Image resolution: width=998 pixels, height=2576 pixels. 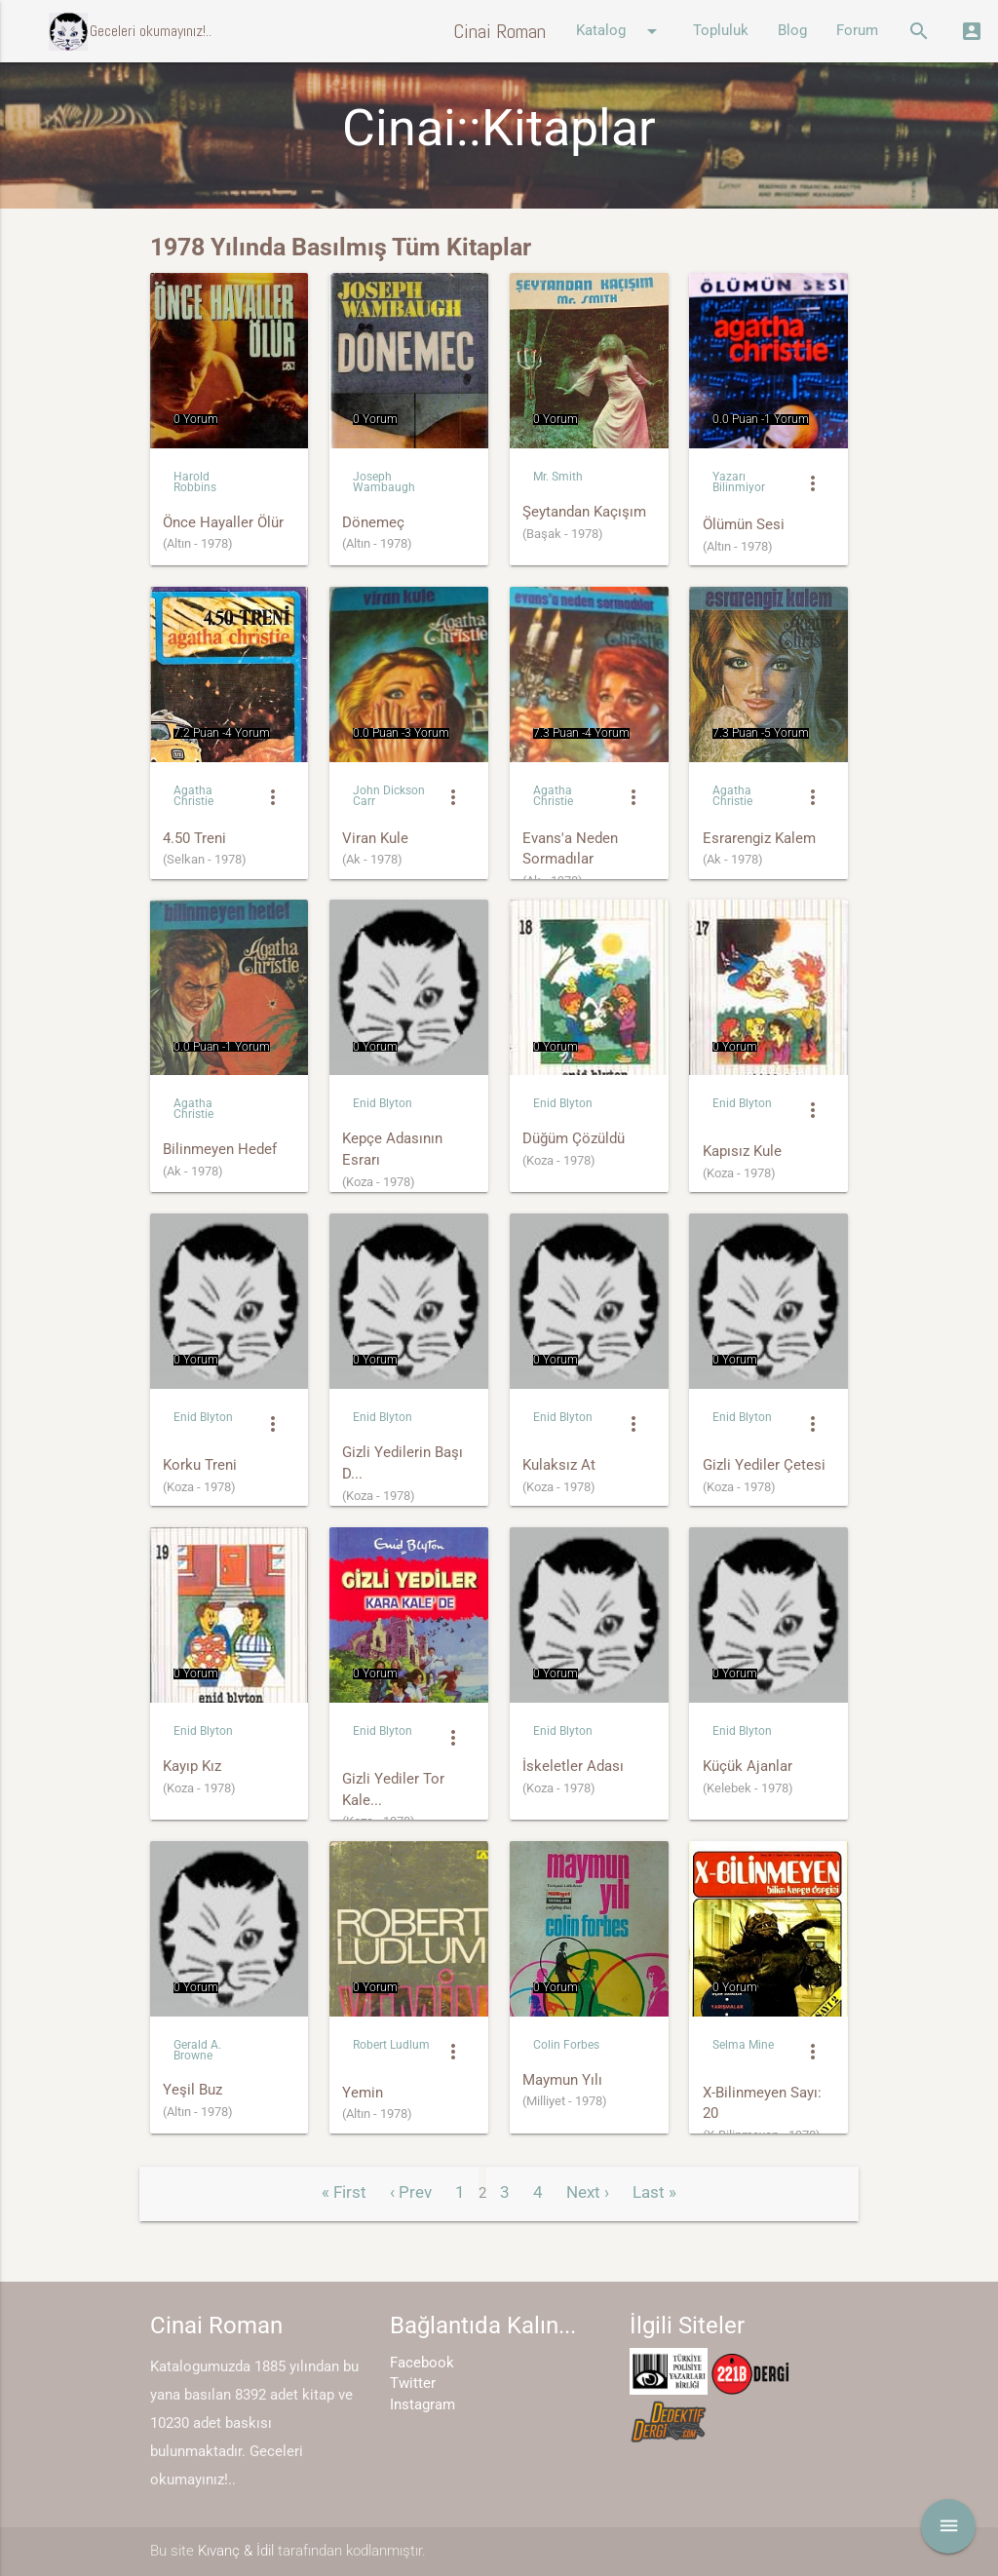 What do you see at coordinates (413, 2383) in the screenshot?
I see `Twitter` at bounding box center [413, 2383].